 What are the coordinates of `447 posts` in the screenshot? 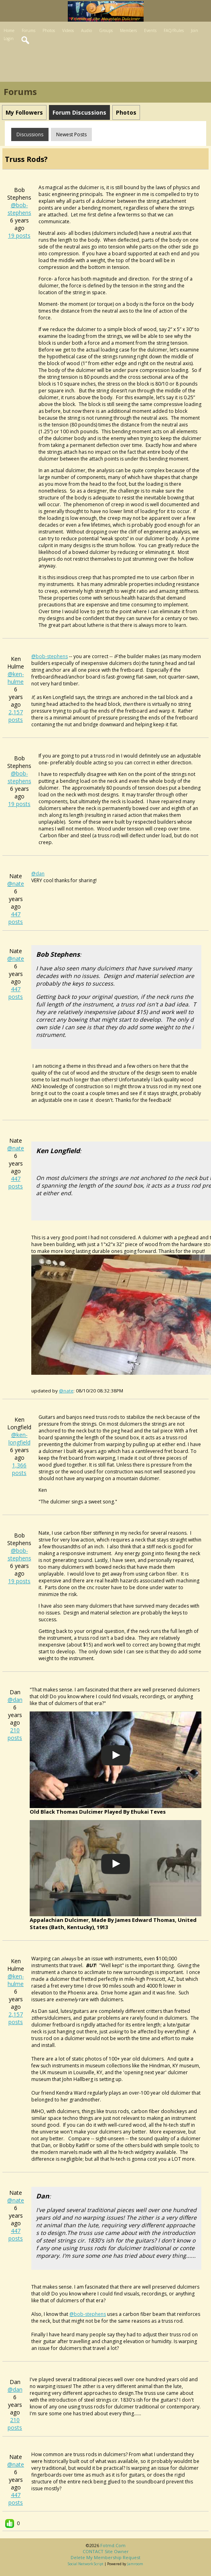 It's located at (15, 917).